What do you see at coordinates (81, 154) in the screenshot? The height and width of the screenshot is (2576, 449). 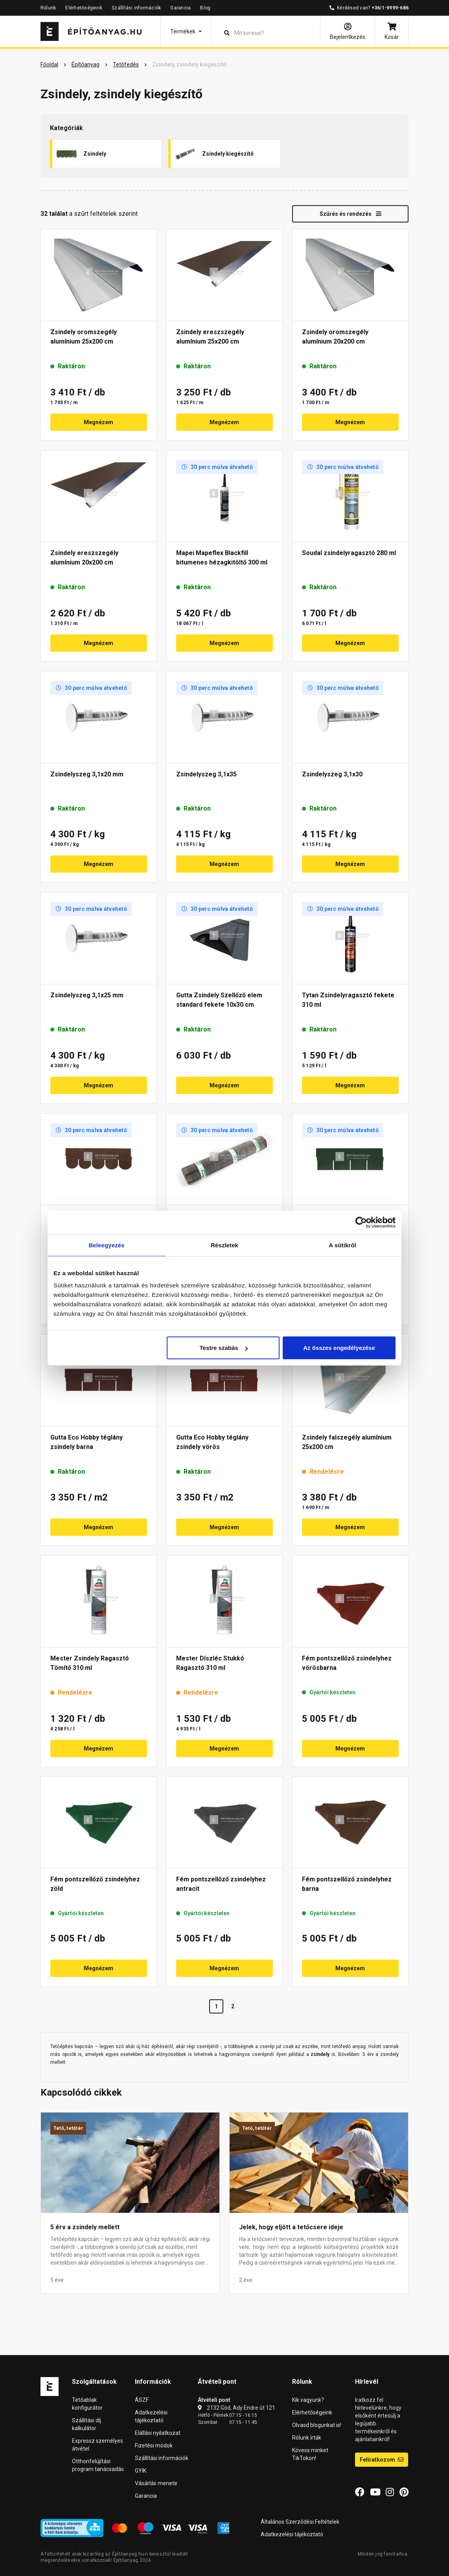 I see `Zsindely` at bounding box center [81, 154].